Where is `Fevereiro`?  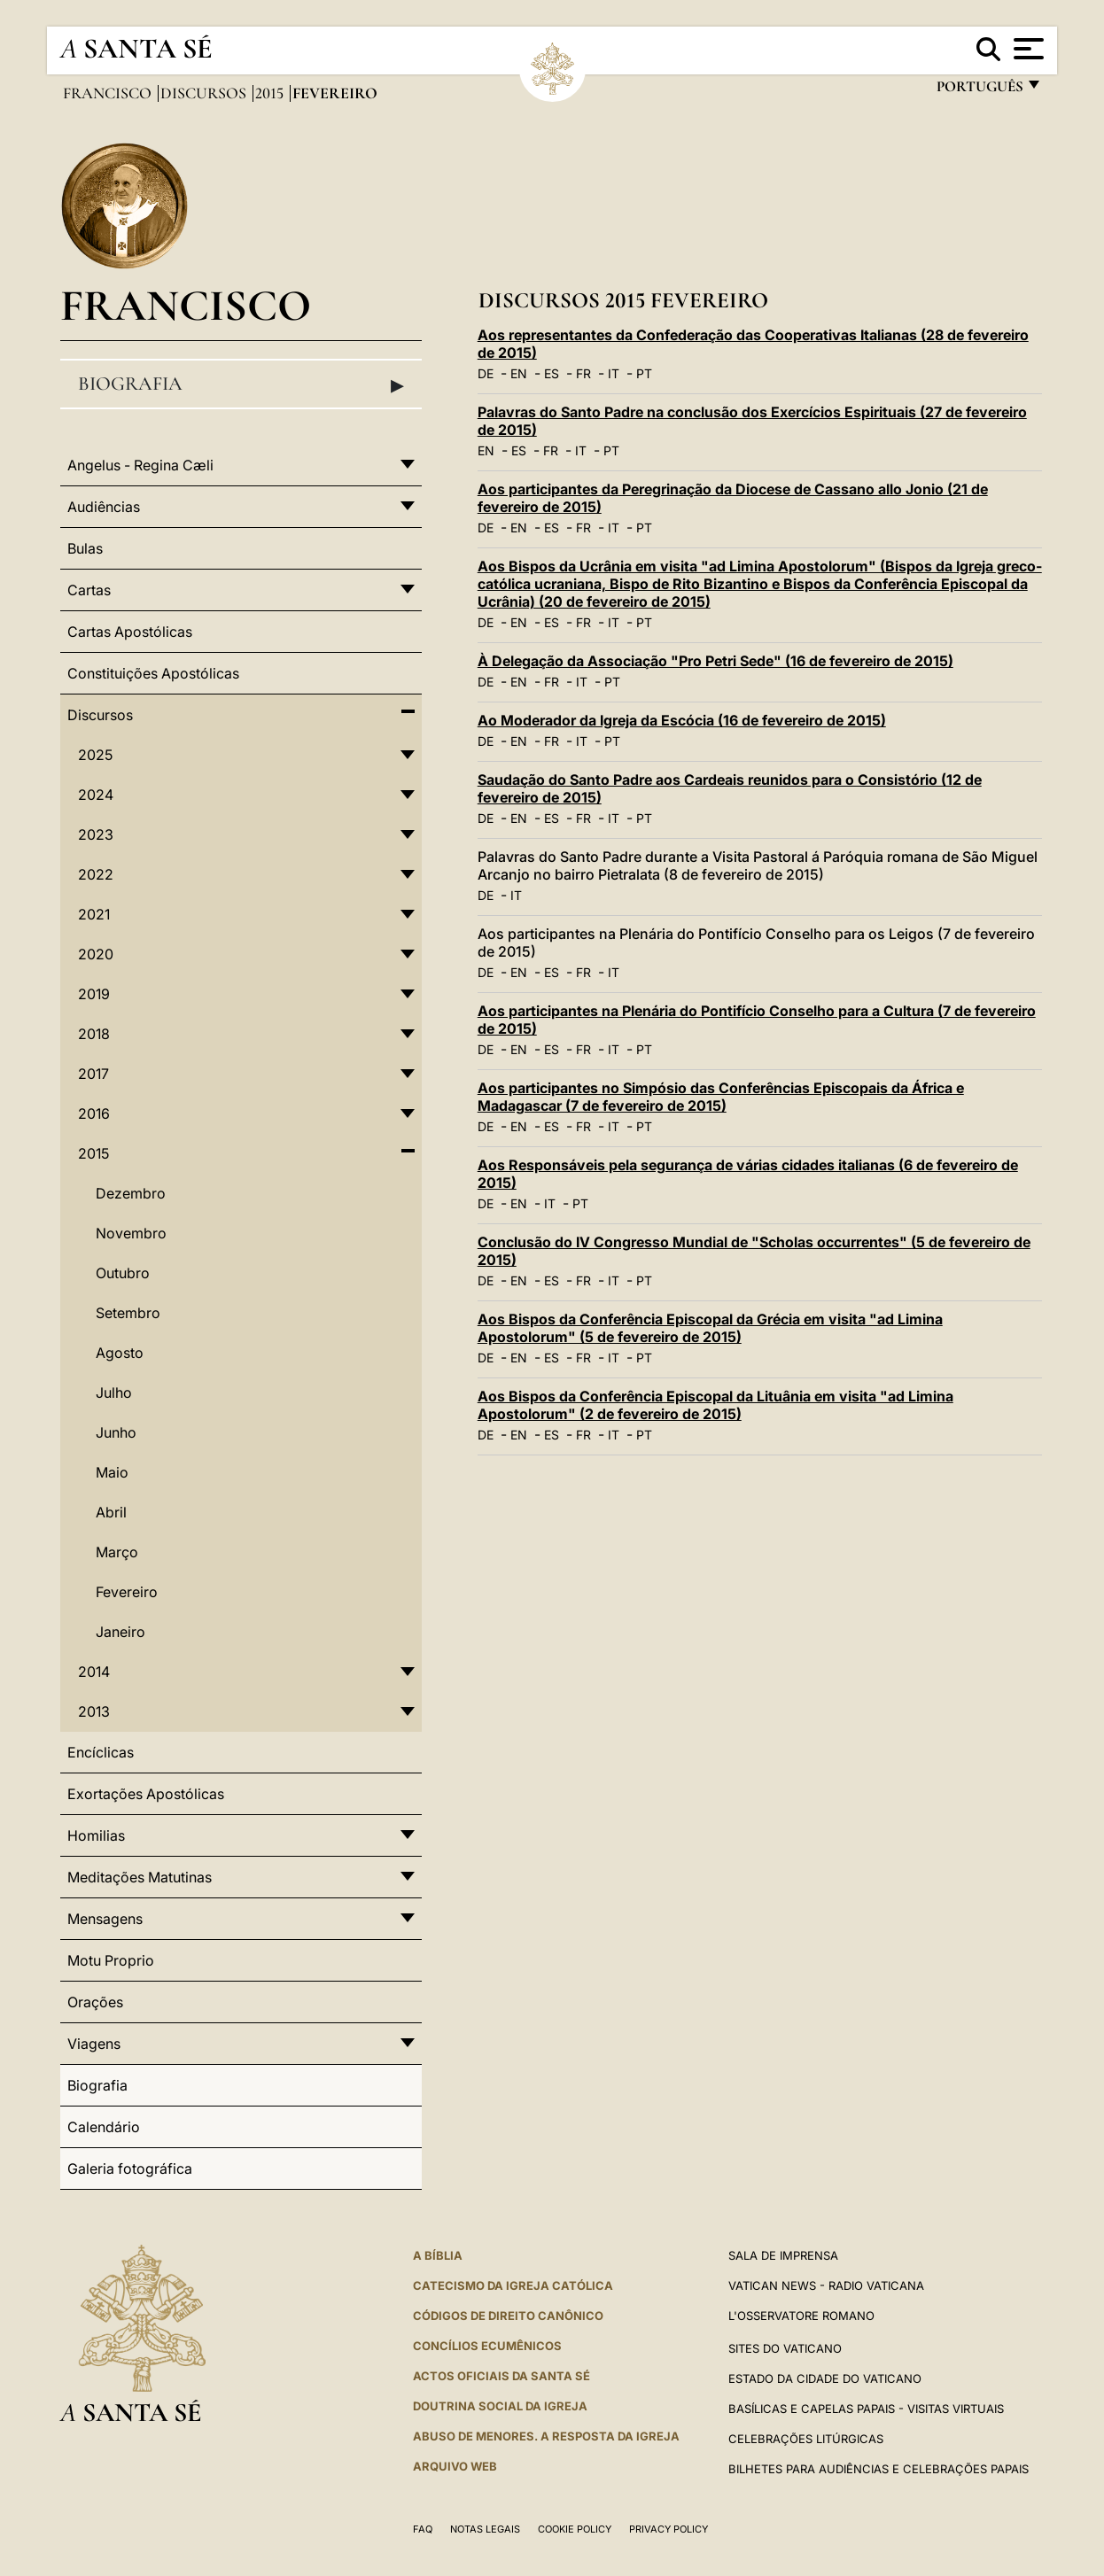 Fevereiro is located at coordinates (127, 1592).